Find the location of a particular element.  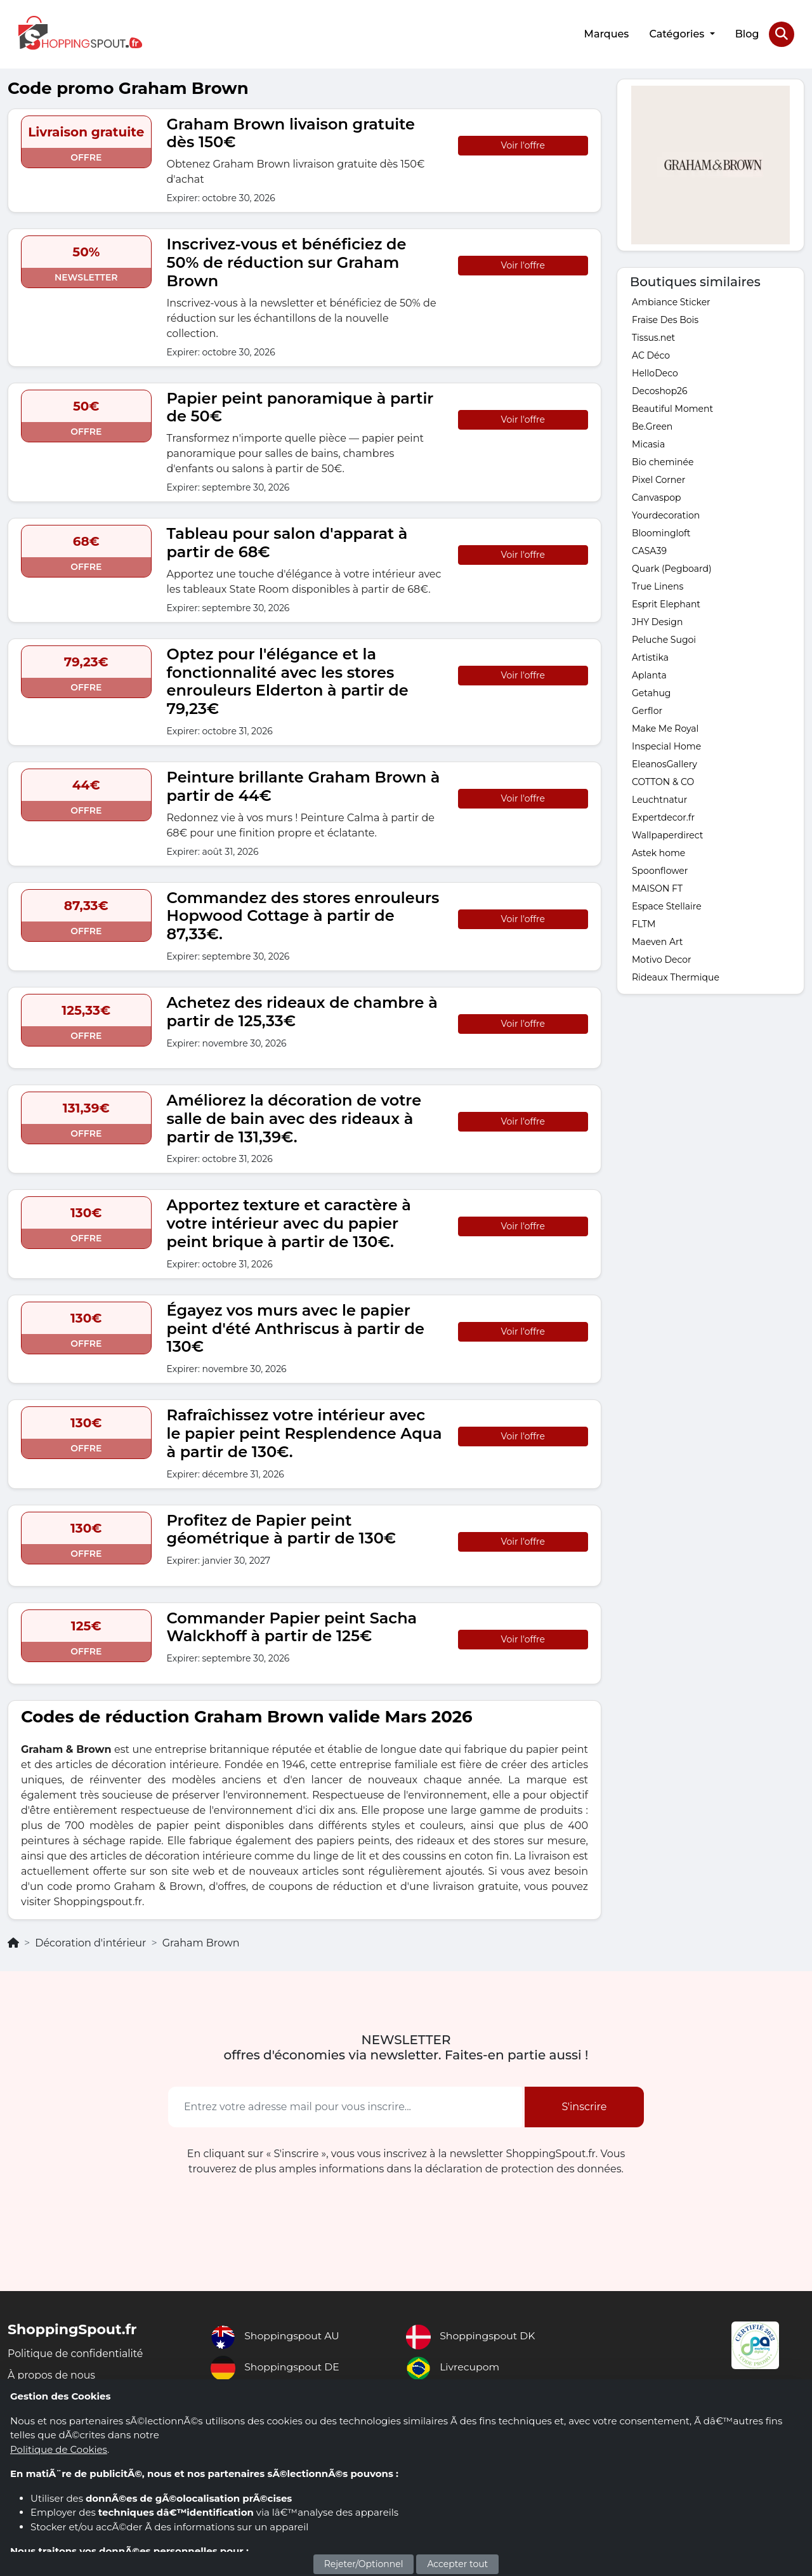

Gerflor is located at coordinates (647, 709).